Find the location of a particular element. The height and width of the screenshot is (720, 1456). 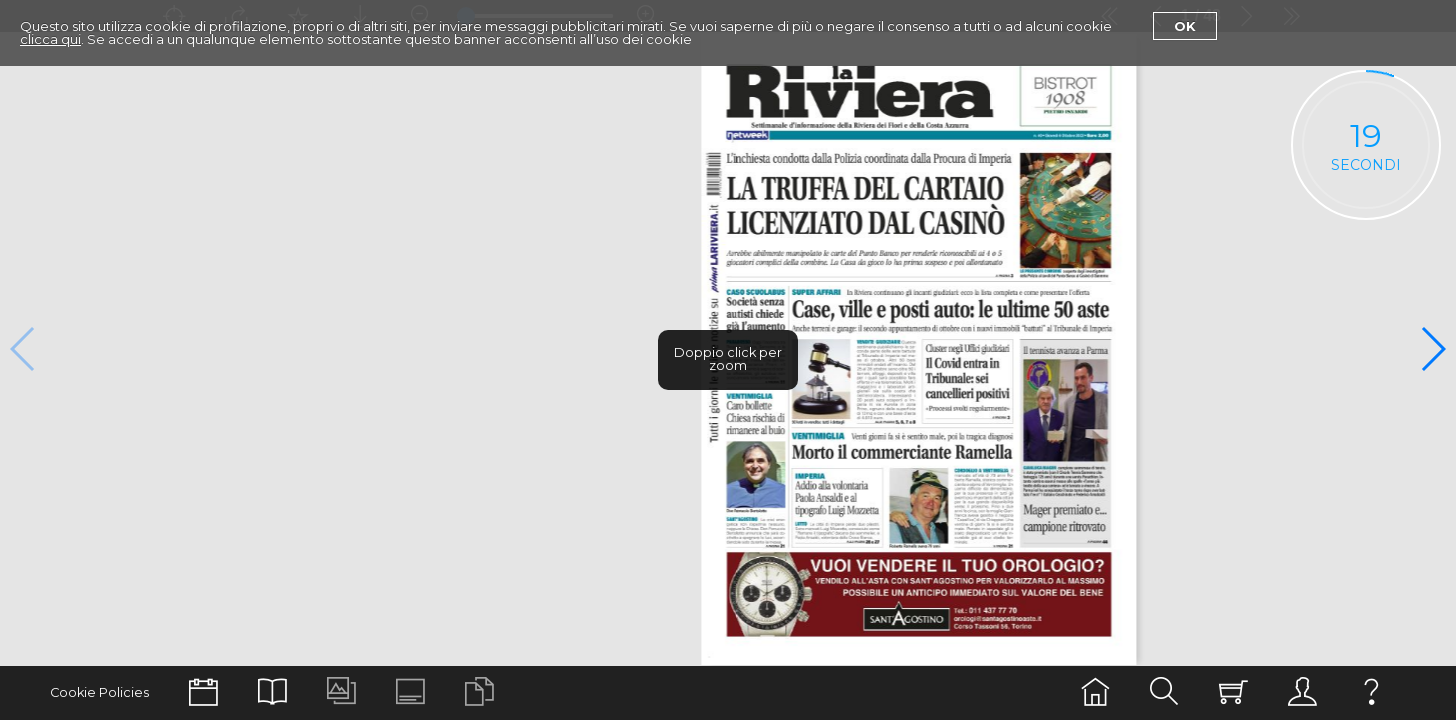

Ok is located at coordinates (1185, 26).